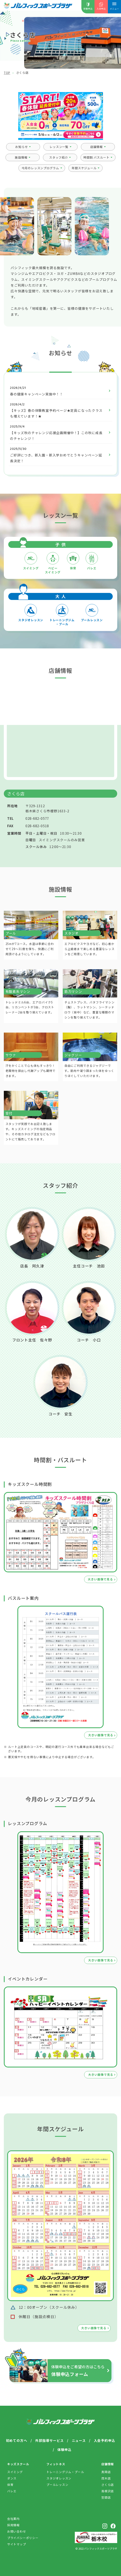 The image size is (121, 2576). What do you see at coordinates (106, 2478) in the screenshot?
I see `茂木店` at bounding box center [106, 2478].